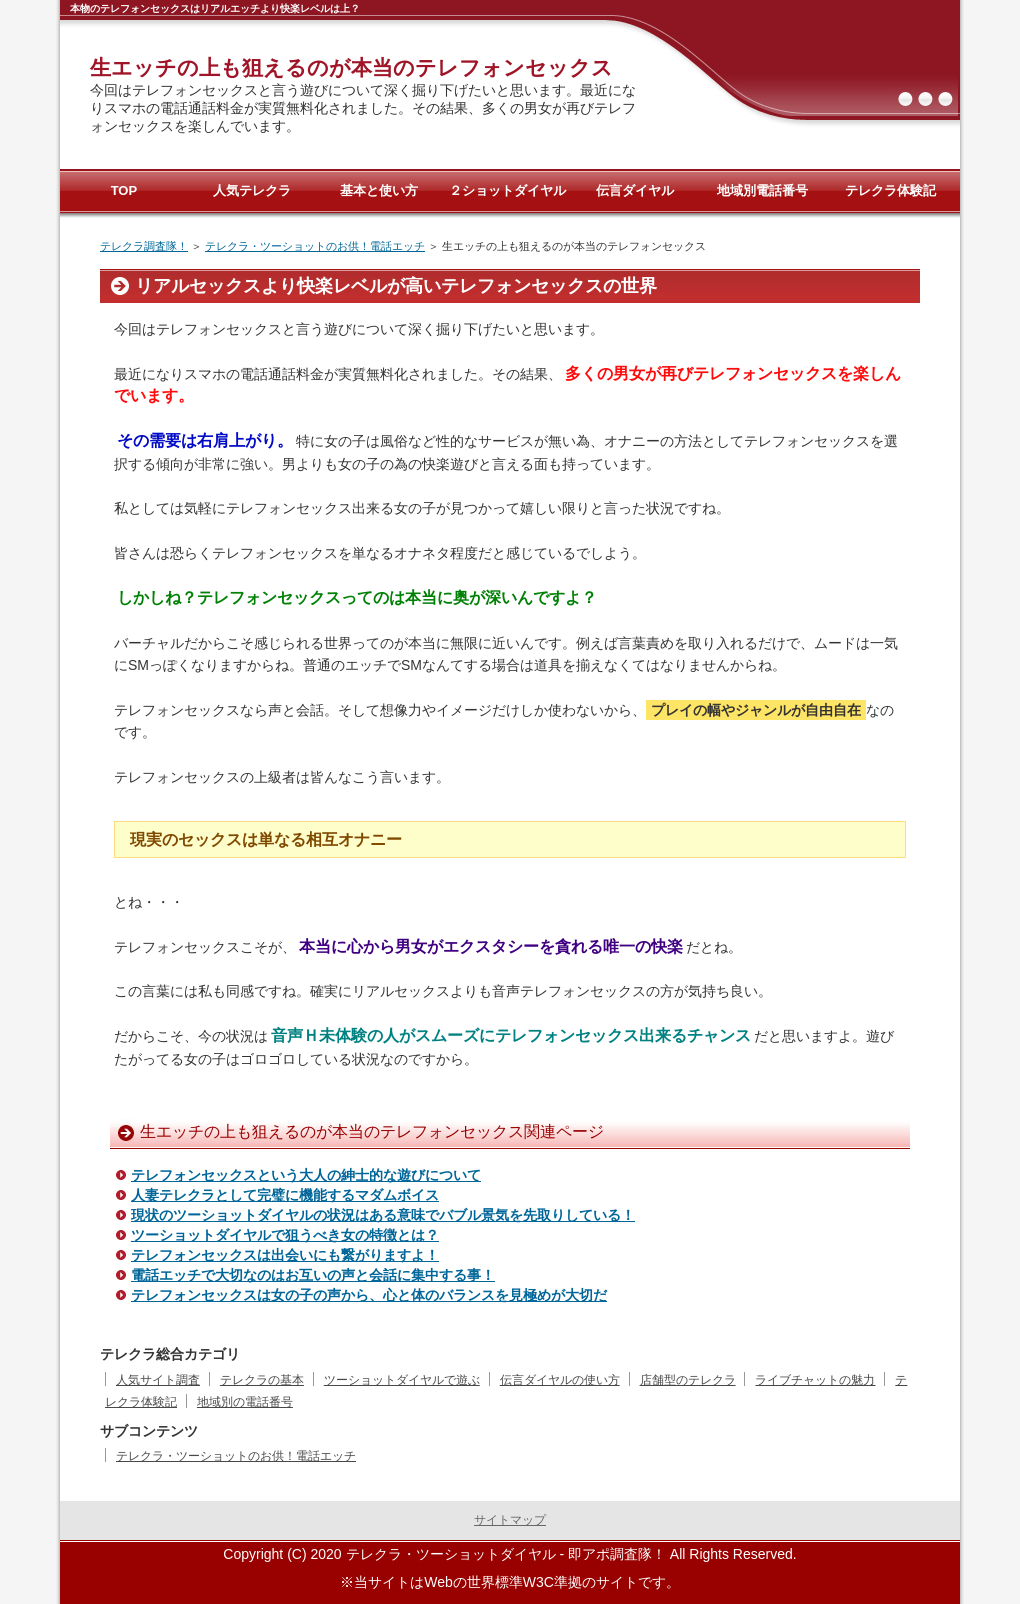 This screenshot has height=1604, width=1020. What do you see at coordinates (507, 190) in the screenshot?
I see `２ショットダイヤル` at bounding box center [507, 190].